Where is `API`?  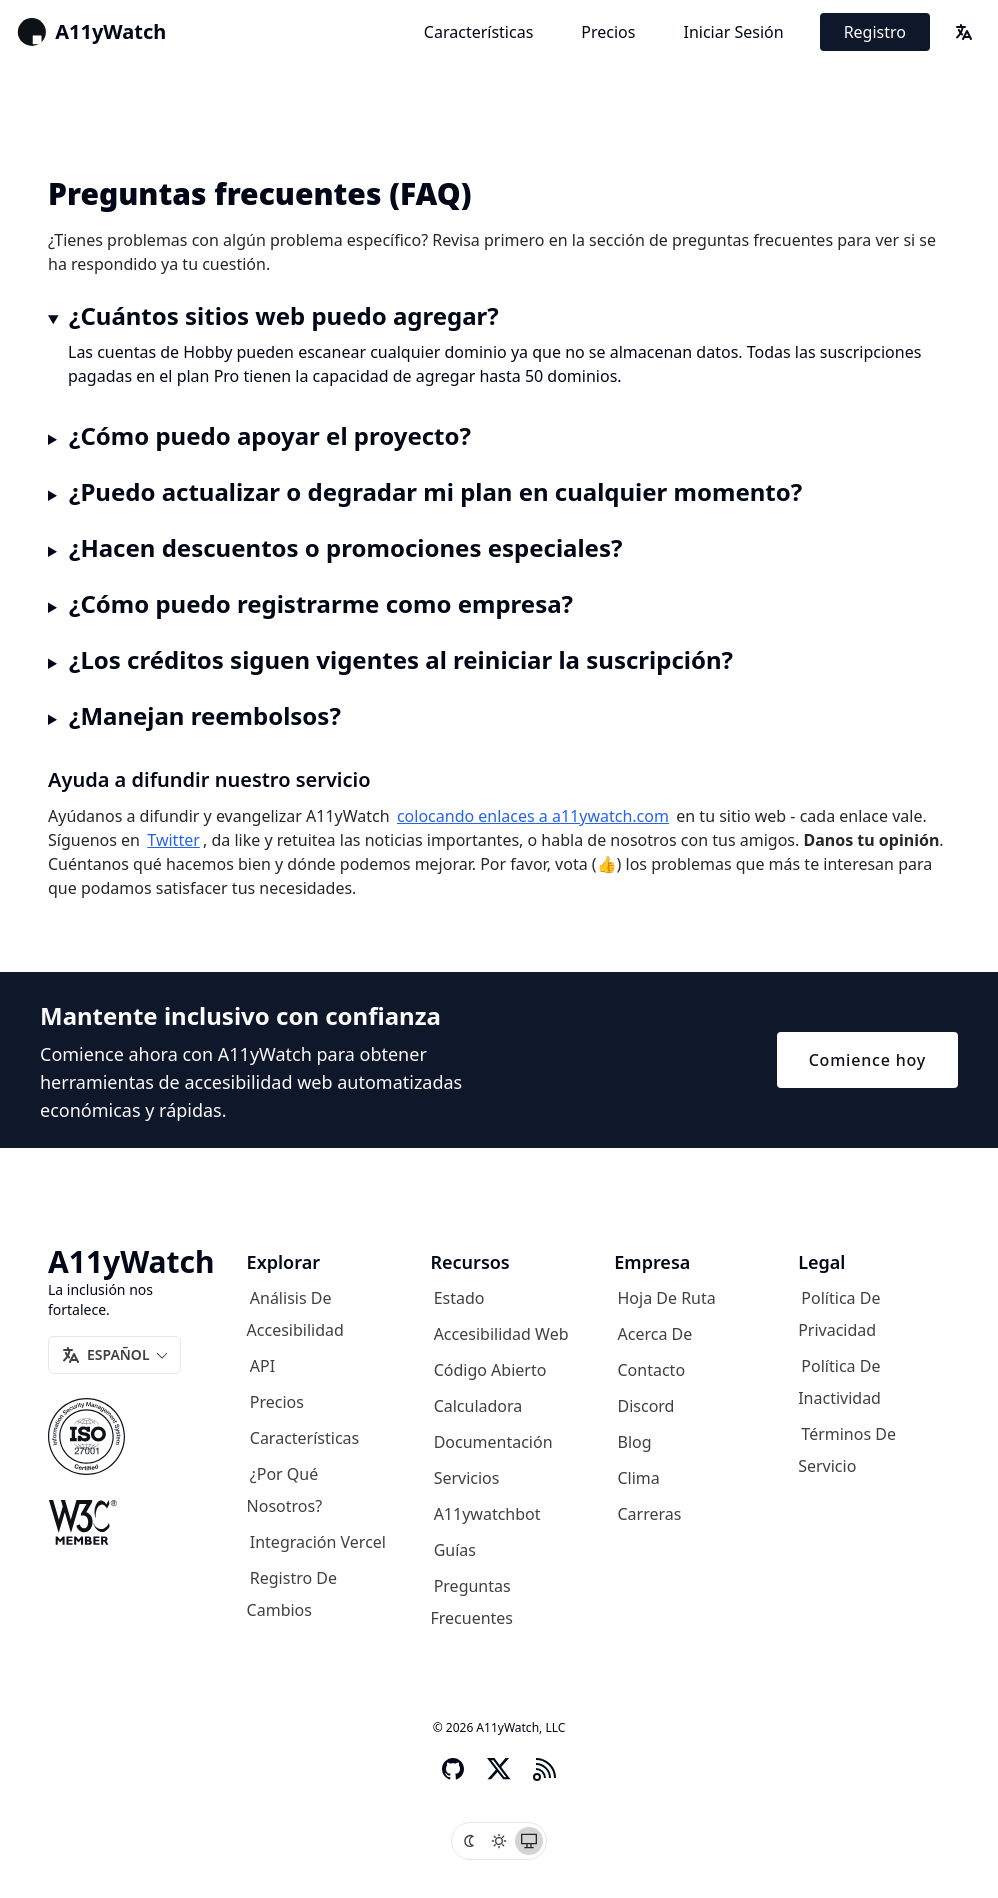
API is located at coordinates (262, 1366).